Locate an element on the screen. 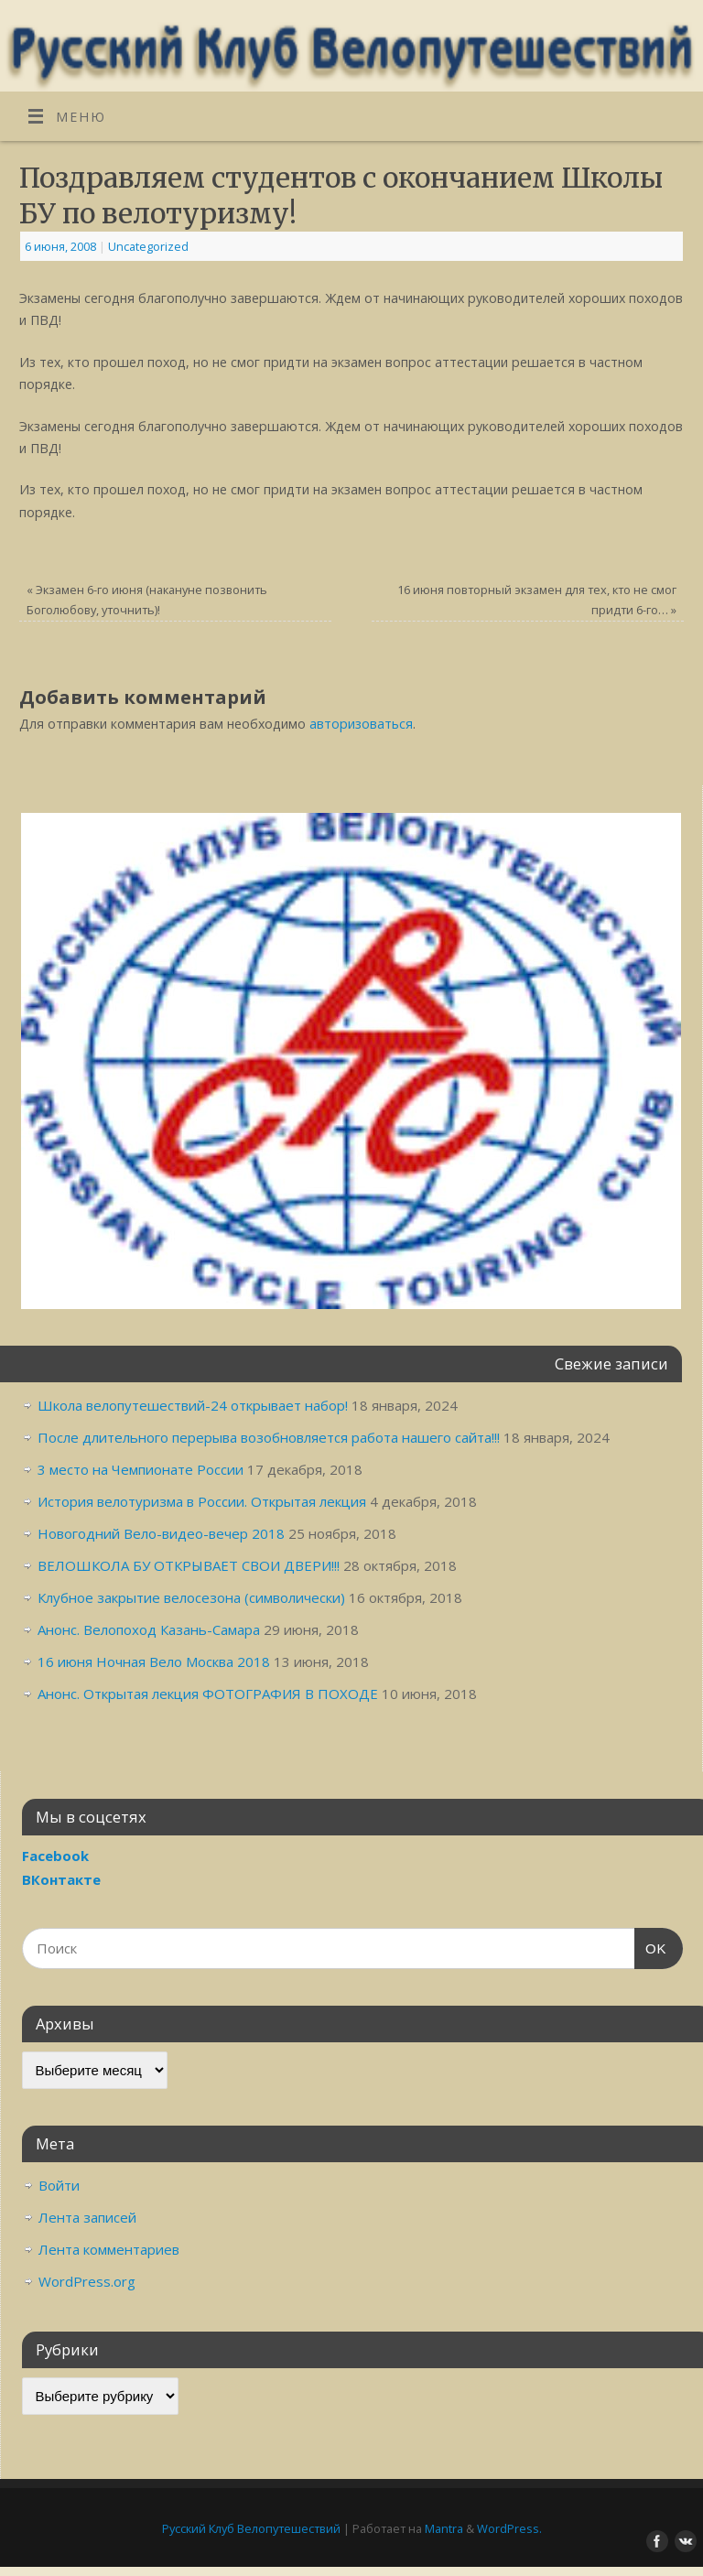 The width and height of the screenshot is (703, 2576). 16 июня Ночная Вело Москва 2018 is located at coordinates (154, 1661).